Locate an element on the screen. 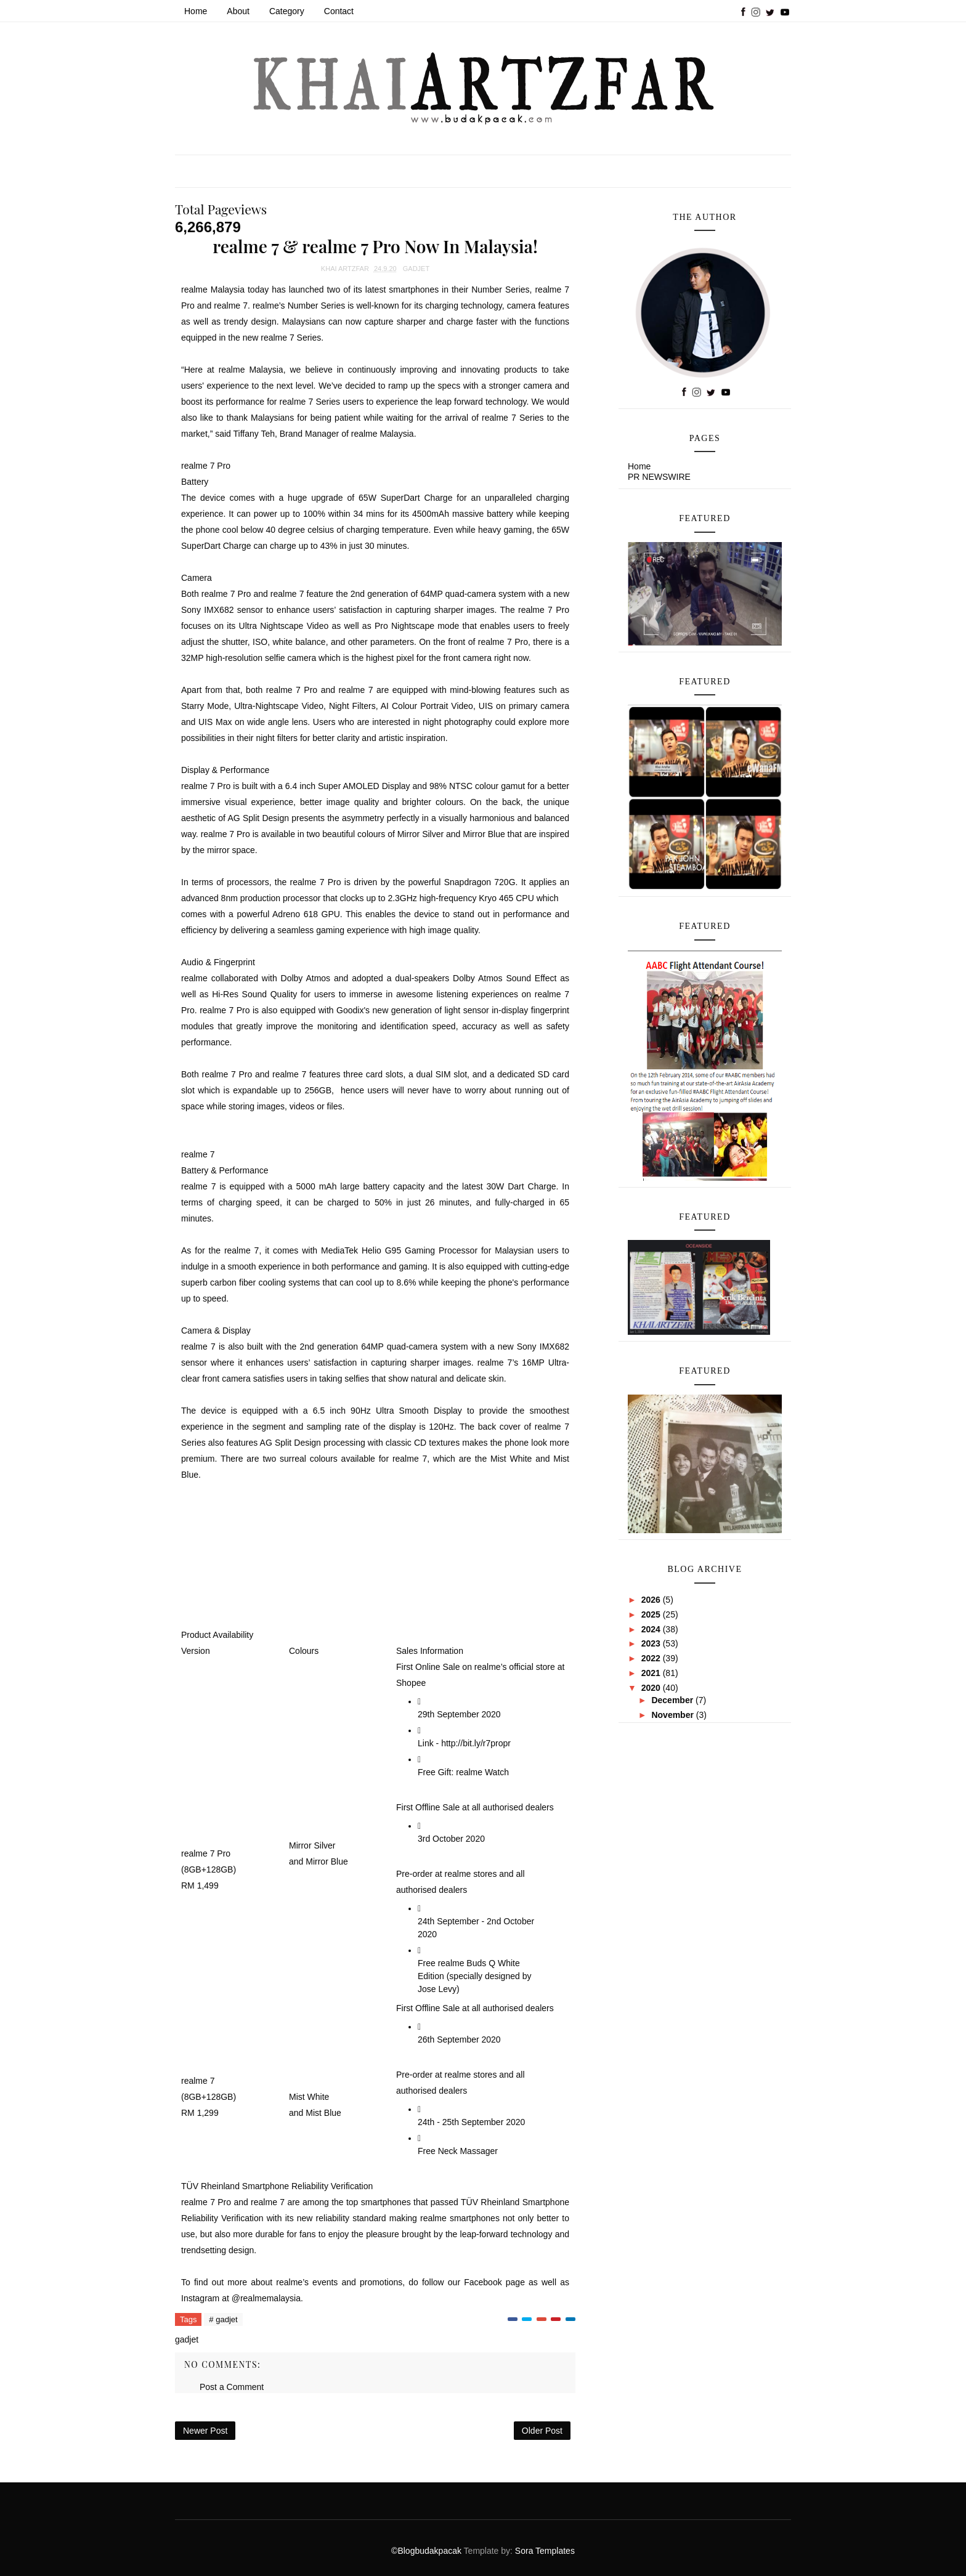 The height and width of the screenshot is (2576, 966). @realmemalaysia is located at coordinates (266, 2298).